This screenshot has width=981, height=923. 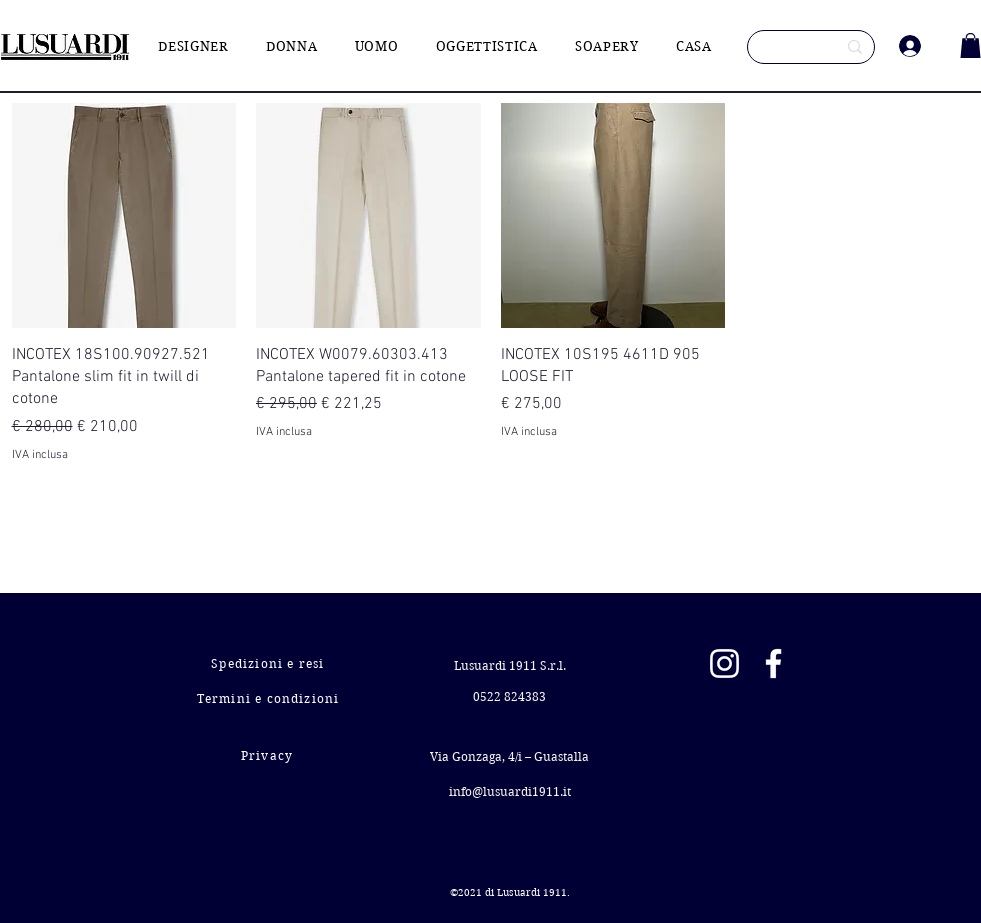 What do you see at coordinates (724, 663) in the screenshot?
I see `[Instagram]` at bounding box center [724, 663].